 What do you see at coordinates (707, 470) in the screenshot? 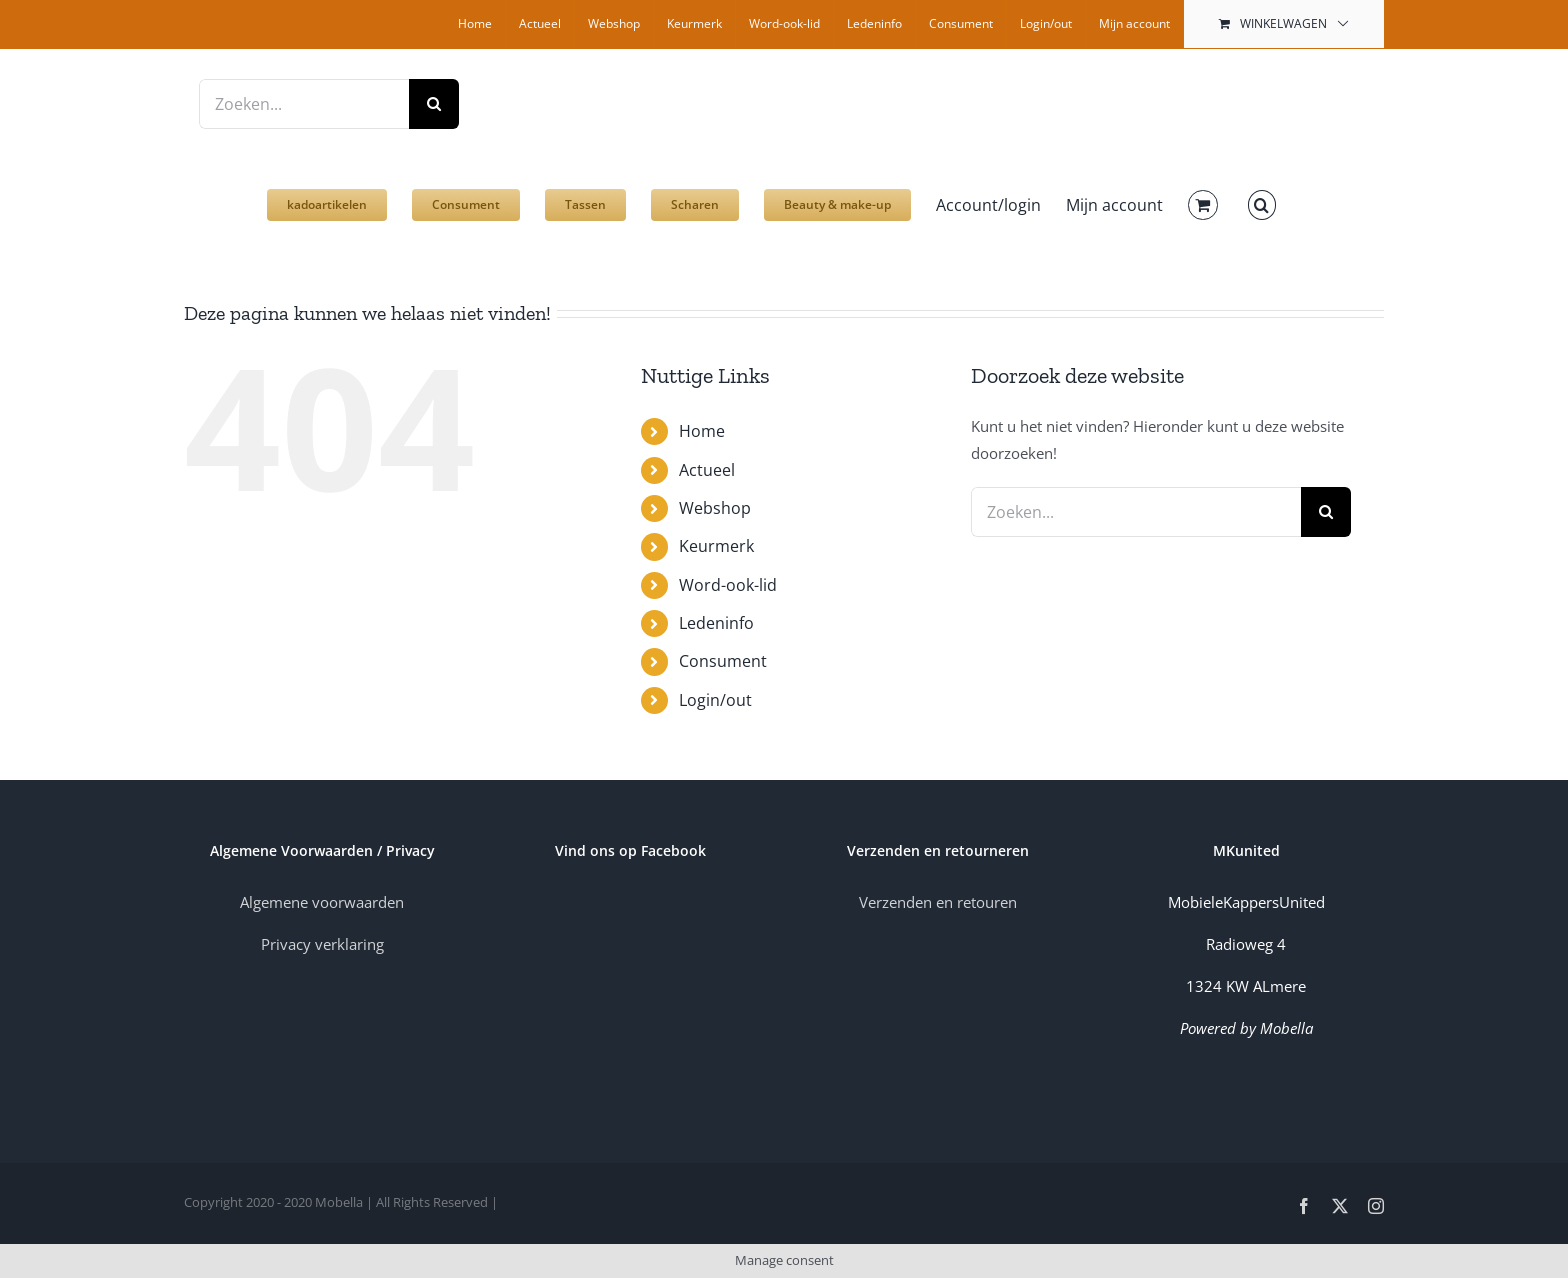
I see `Actueel` at bounding box center [707, 470].